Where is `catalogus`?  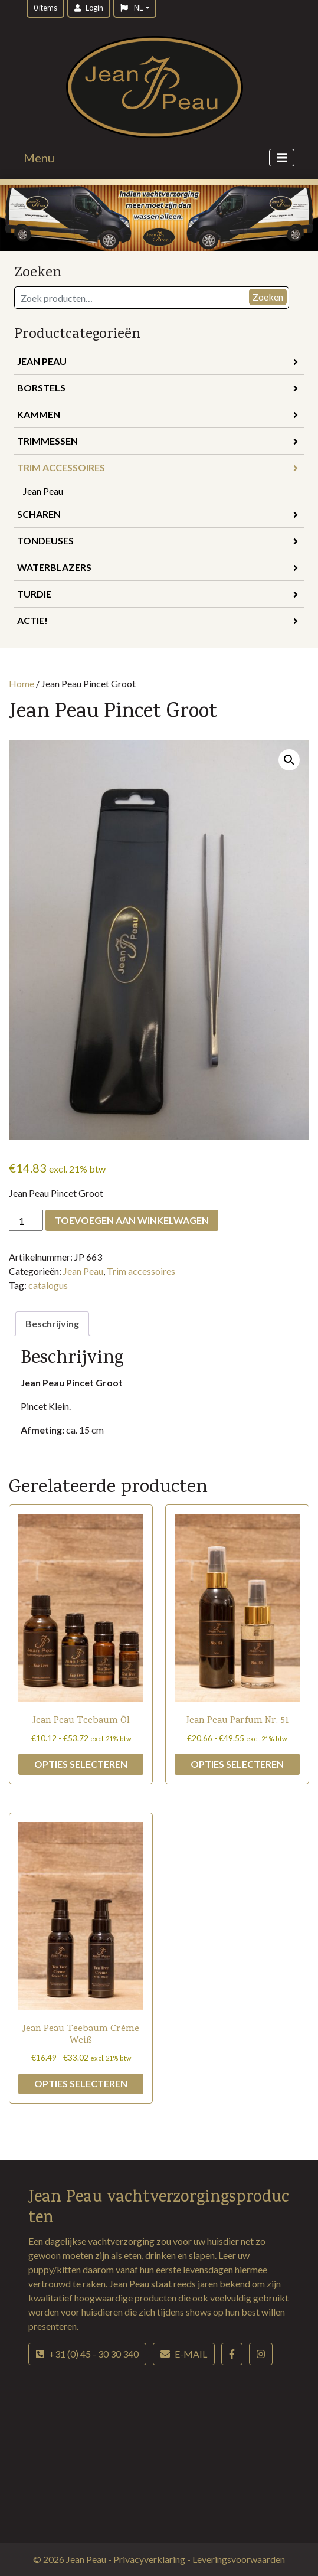
catalogus is located at coordinates (48, 1285).